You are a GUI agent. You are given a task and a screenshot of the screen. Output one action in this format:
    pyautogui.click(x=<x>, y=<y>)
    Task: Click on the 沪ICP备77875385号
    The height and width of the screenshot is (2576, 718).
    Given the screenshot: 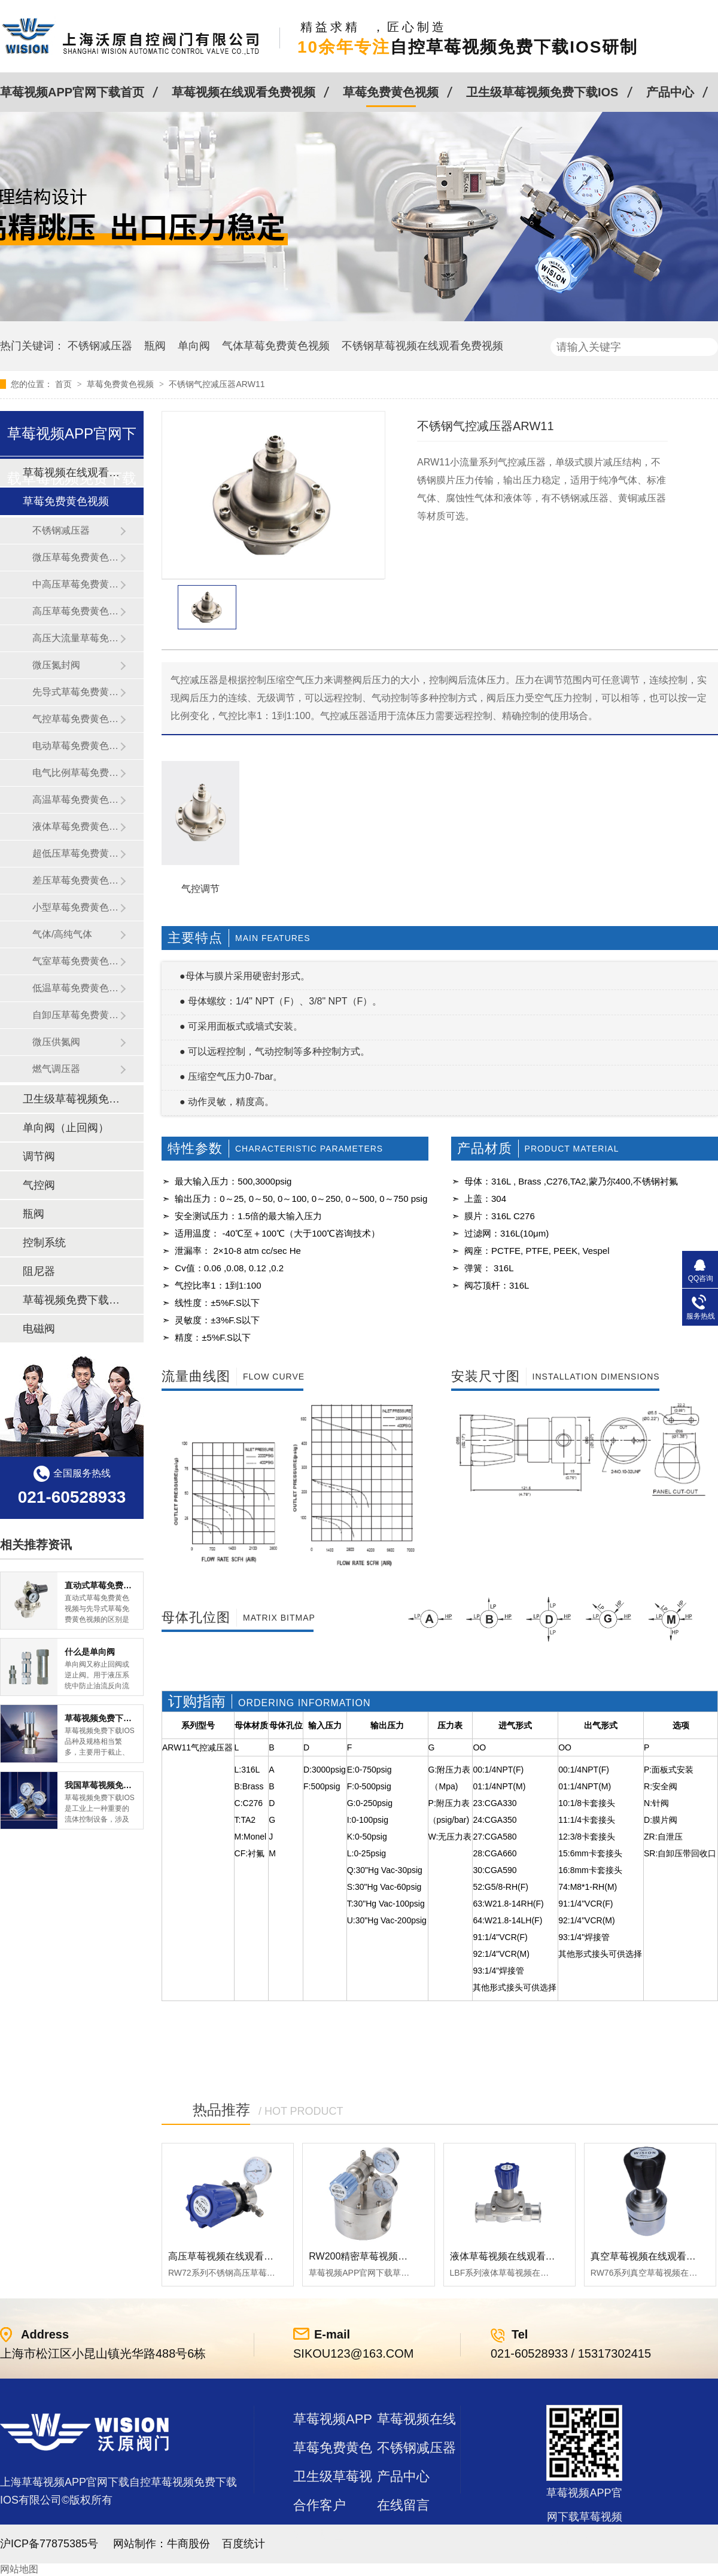 What is the action you would take?
    pyautogui.click(x=49, y=2544)
    